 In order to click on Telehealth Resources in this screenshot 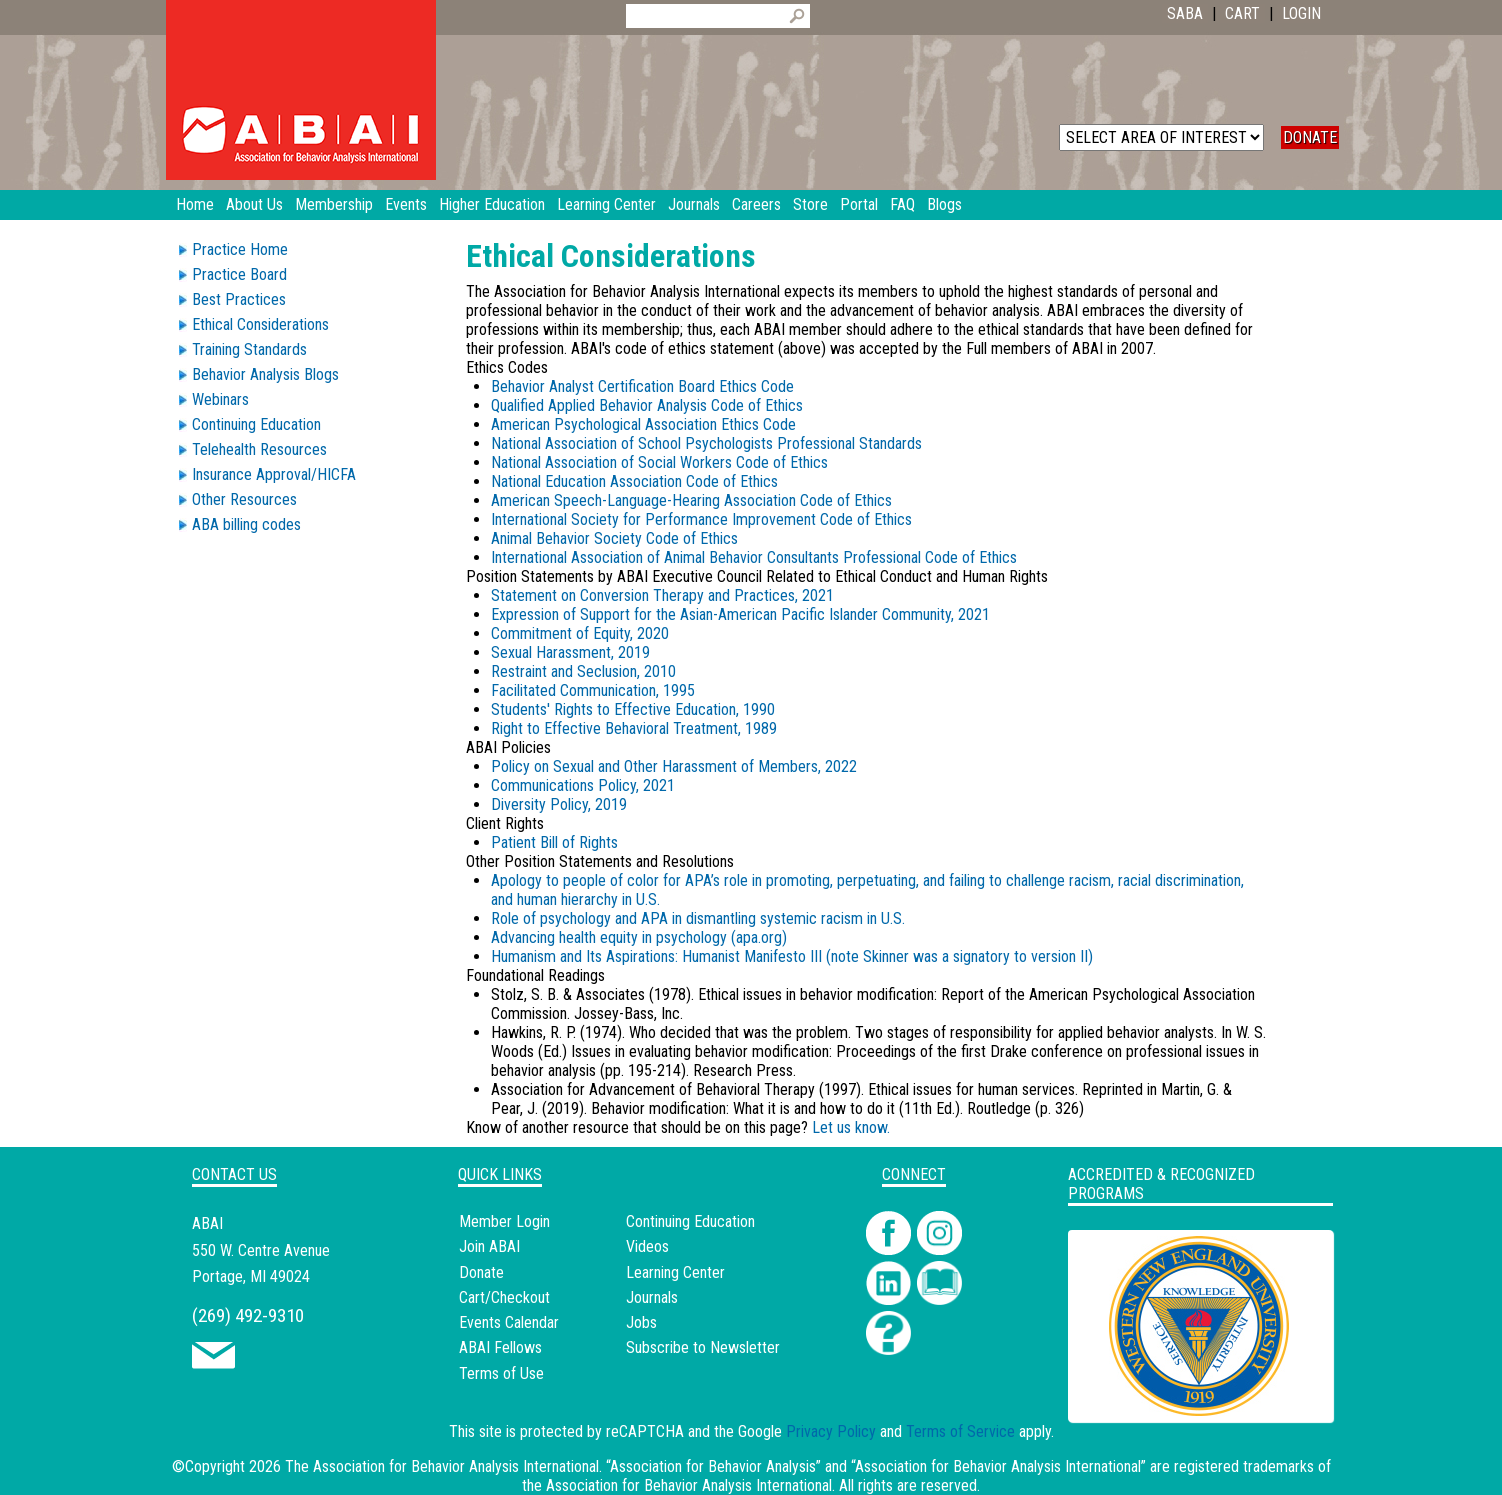, I will do `click(259, 449)`.